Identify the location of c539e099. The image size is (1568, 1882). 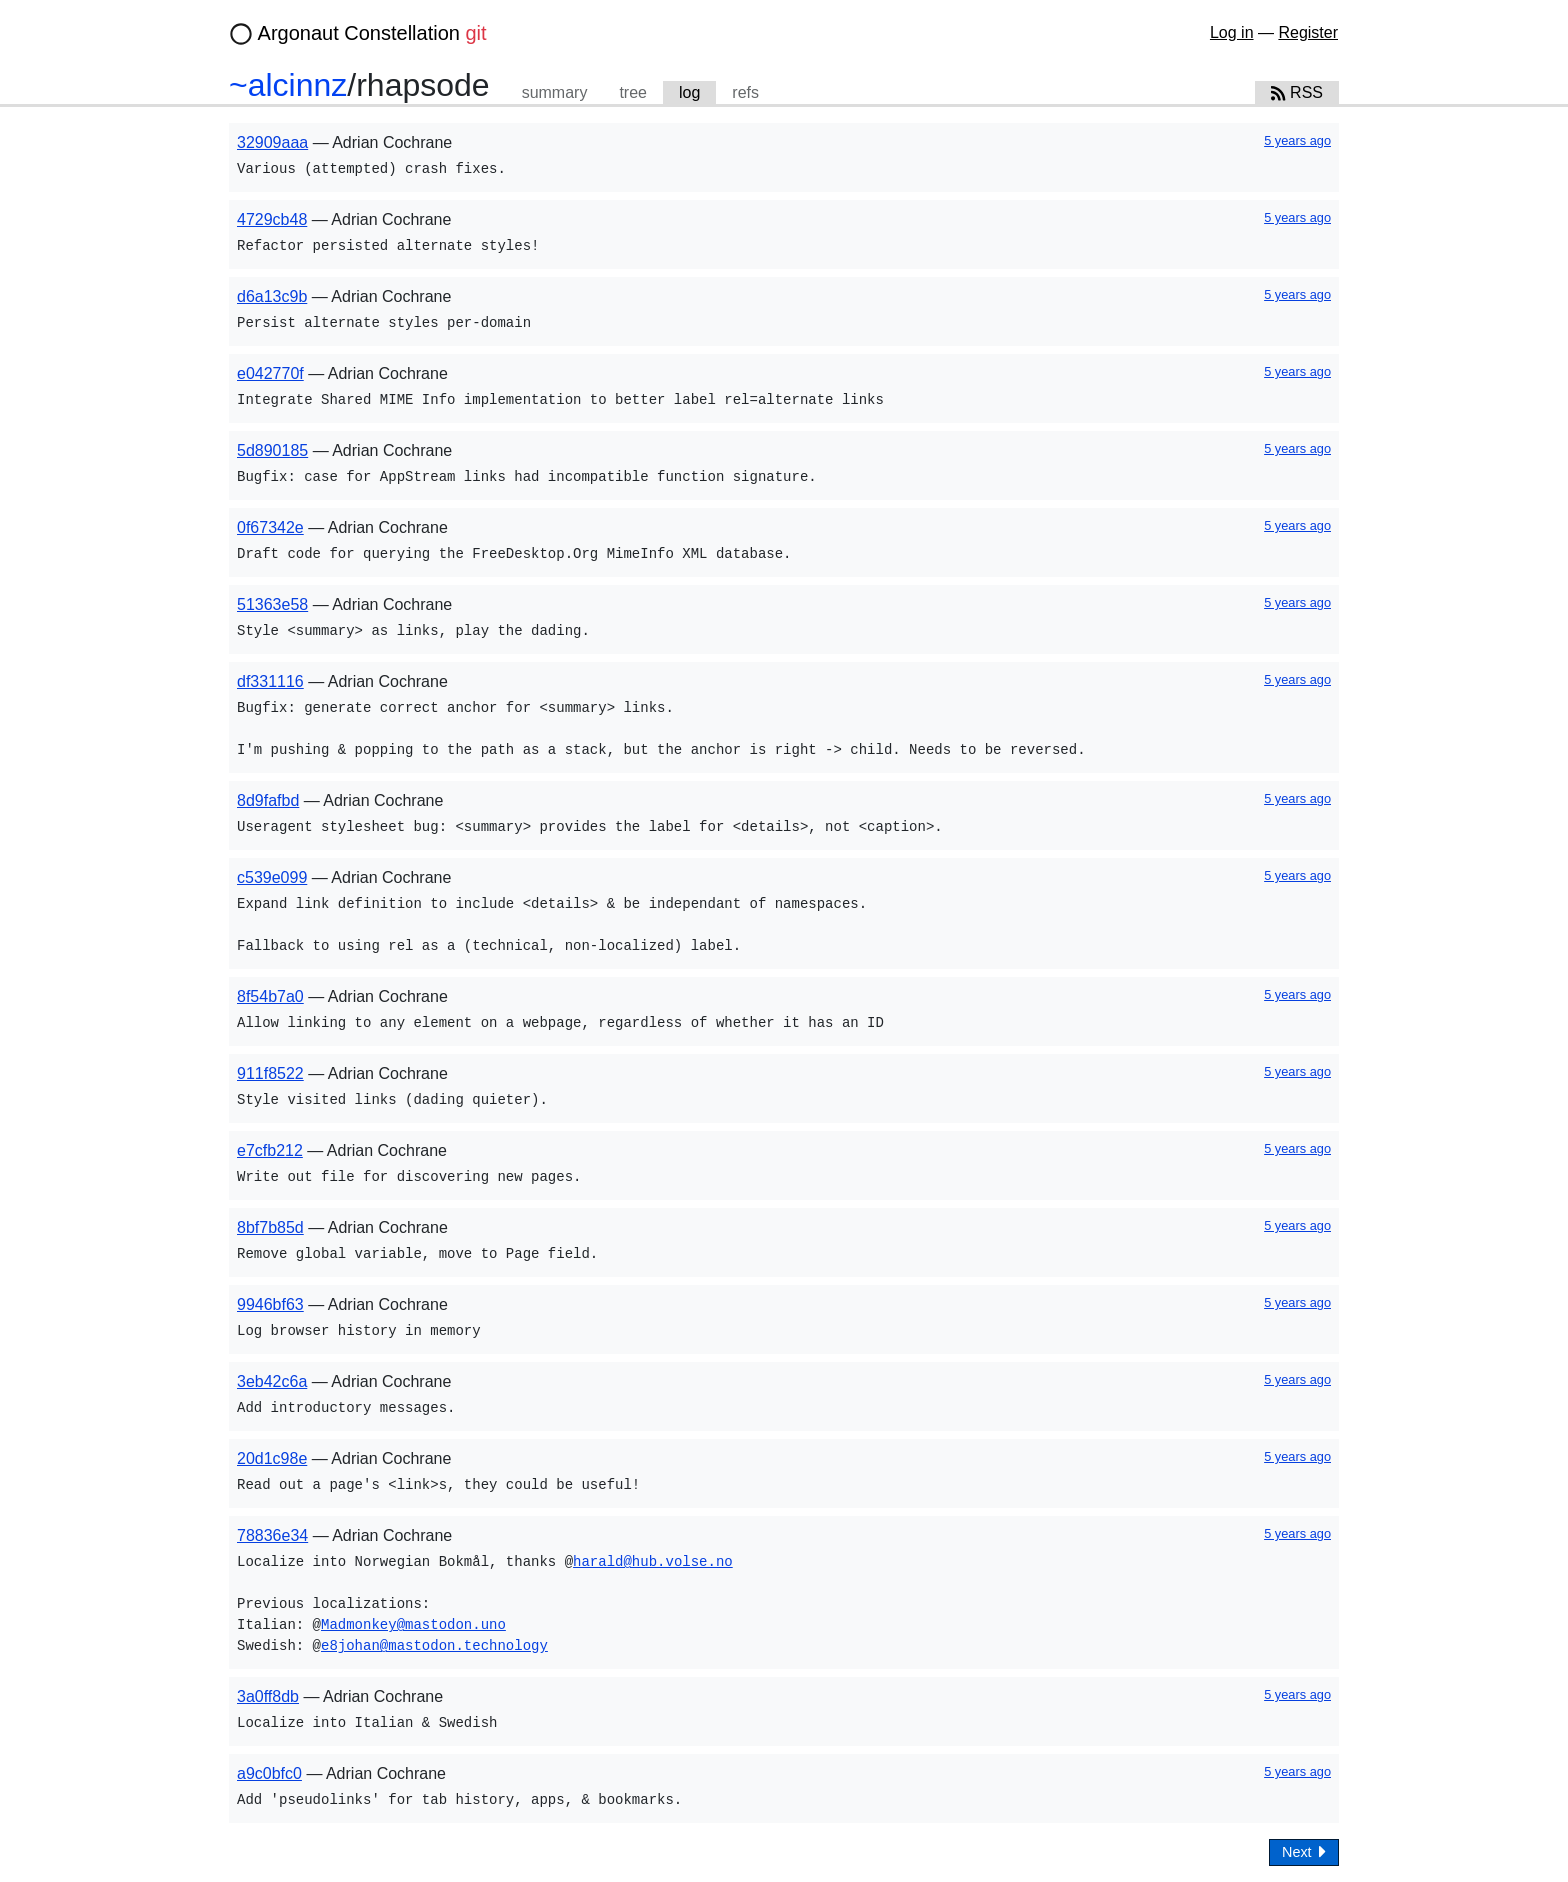
(272, 877).